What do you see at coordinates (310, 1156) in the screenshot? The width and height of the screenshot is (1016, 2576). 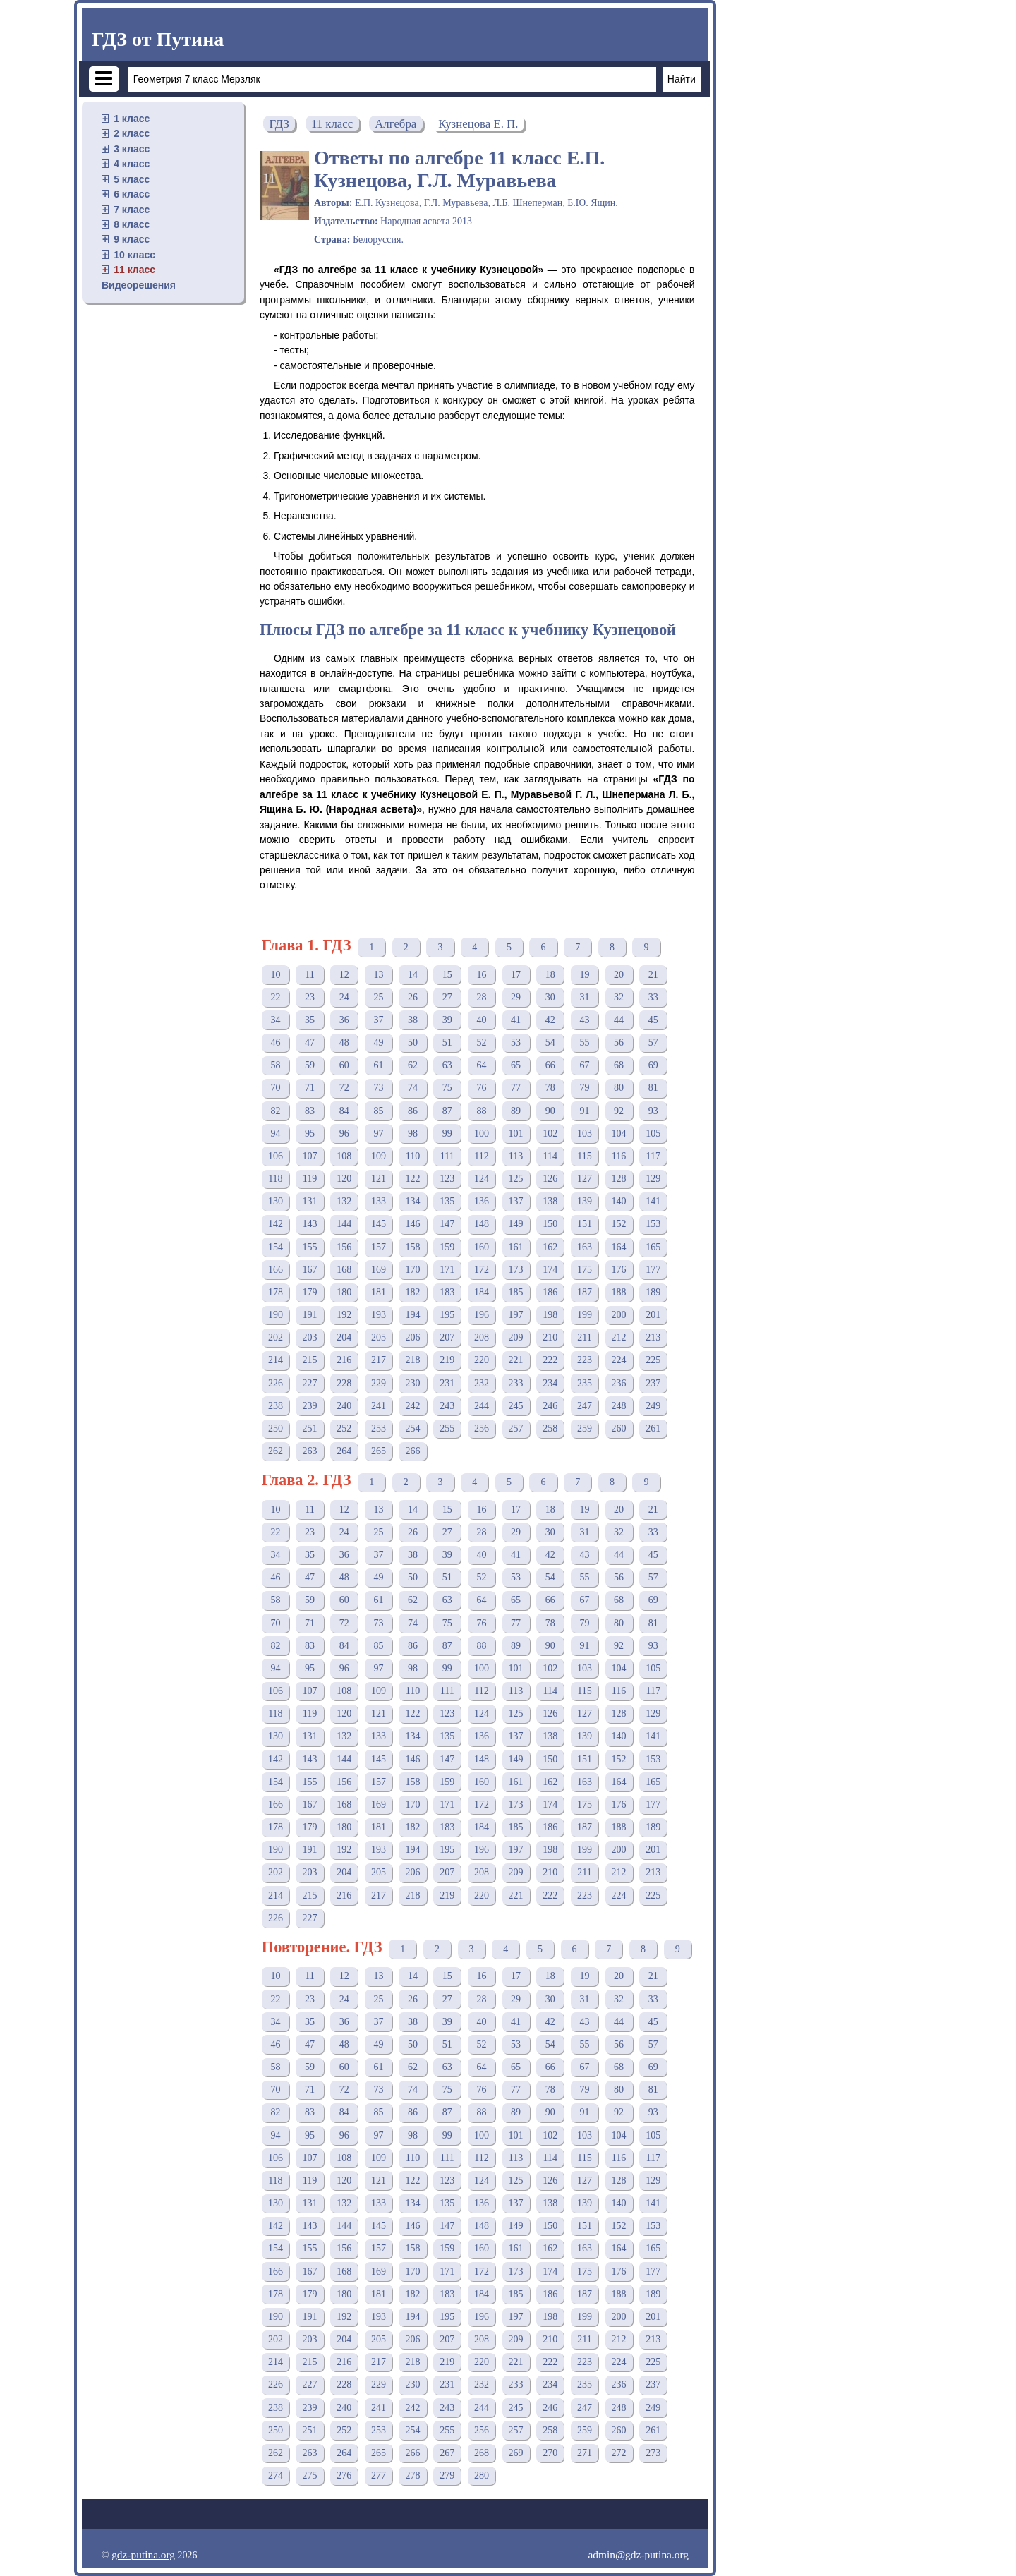 I see `107` at bounding box center [310, 1156].